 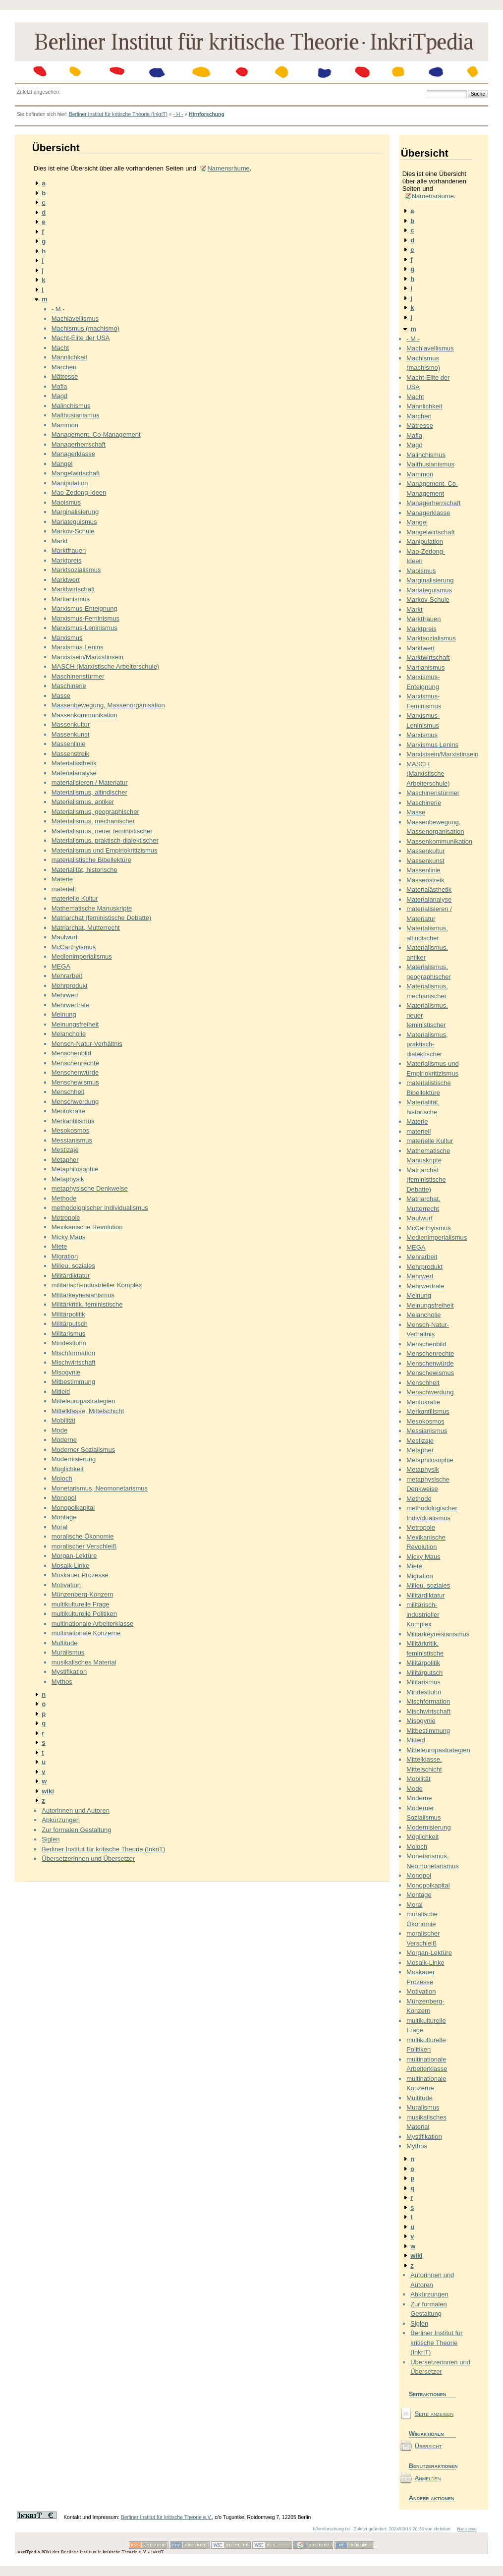 What do you see at coordinates (71, 1005) in the screenshot?
I see `Mehrwertrate` at bounding box center [71, 1005].